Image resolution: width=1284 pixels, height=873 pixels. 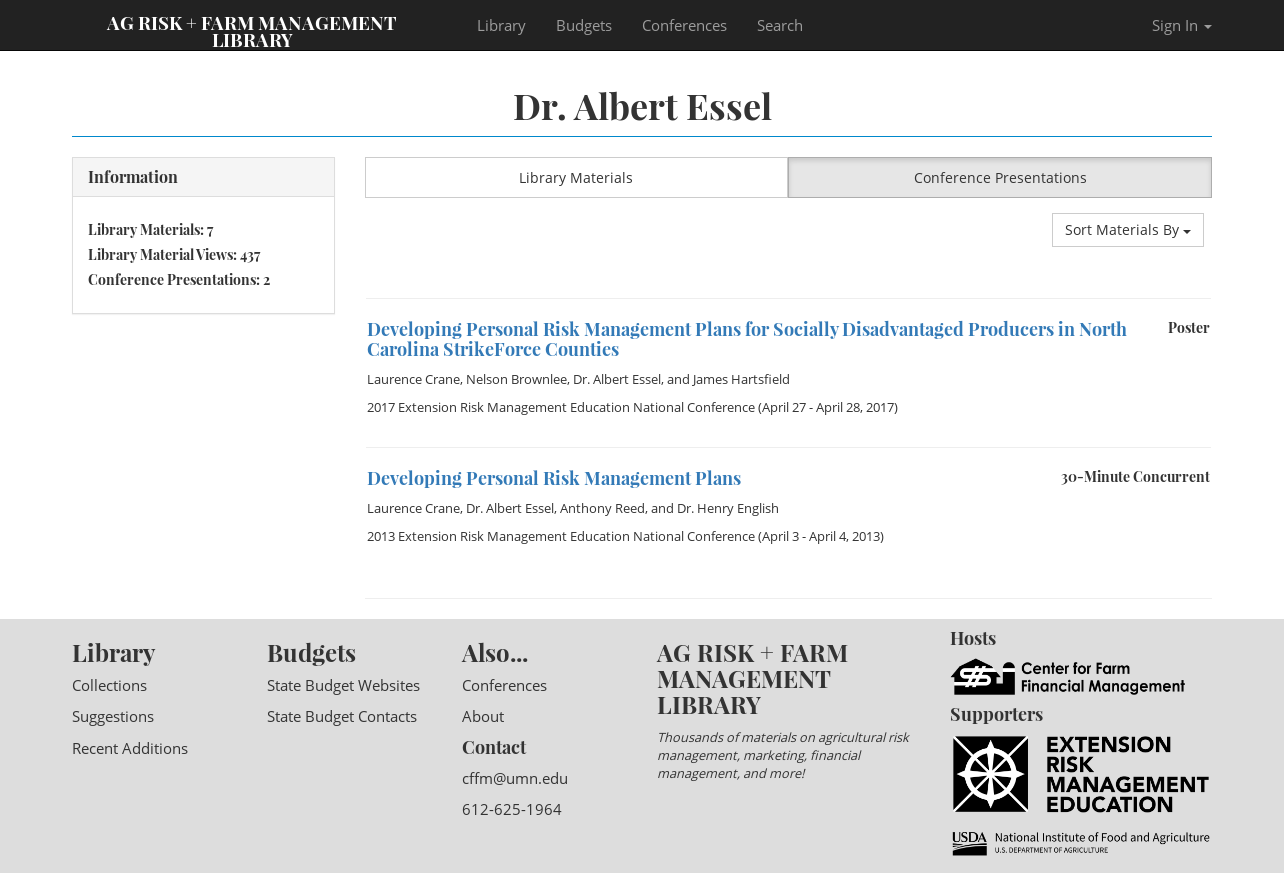 I want to click on Recent Additions, so click(x=130, y=748).